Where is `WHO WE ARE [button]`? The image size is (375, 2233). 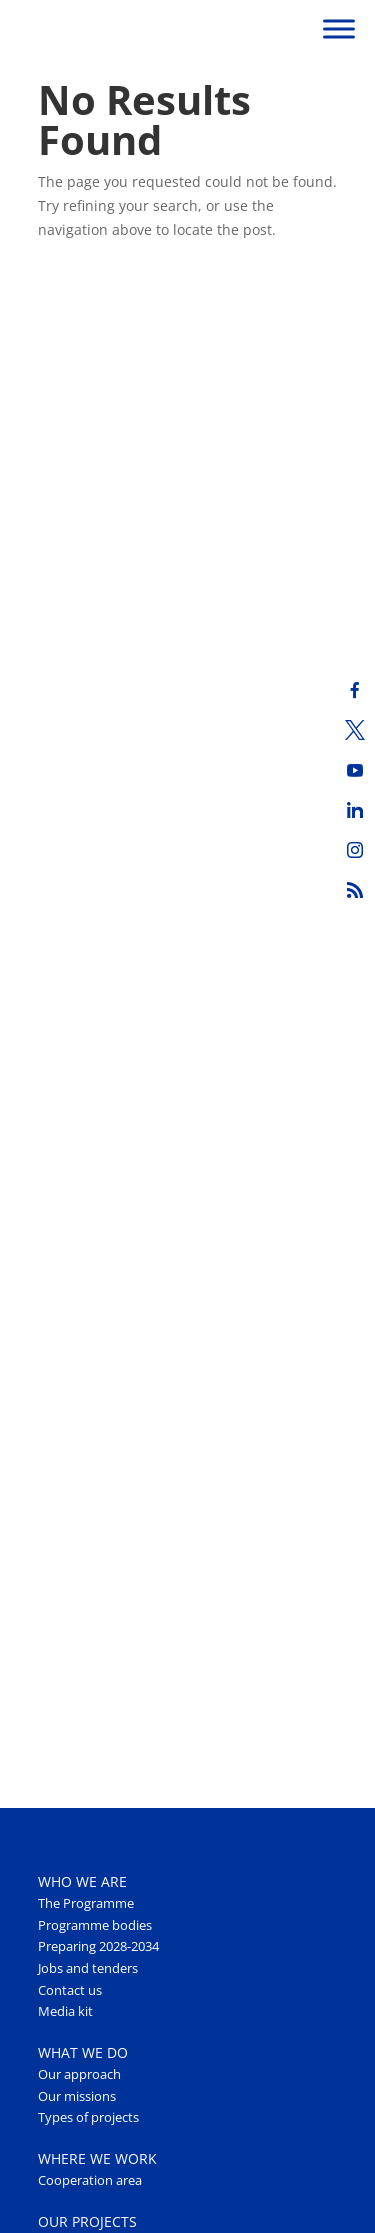 WHO WE ARE [button] is located at coordinates (82, 1881).